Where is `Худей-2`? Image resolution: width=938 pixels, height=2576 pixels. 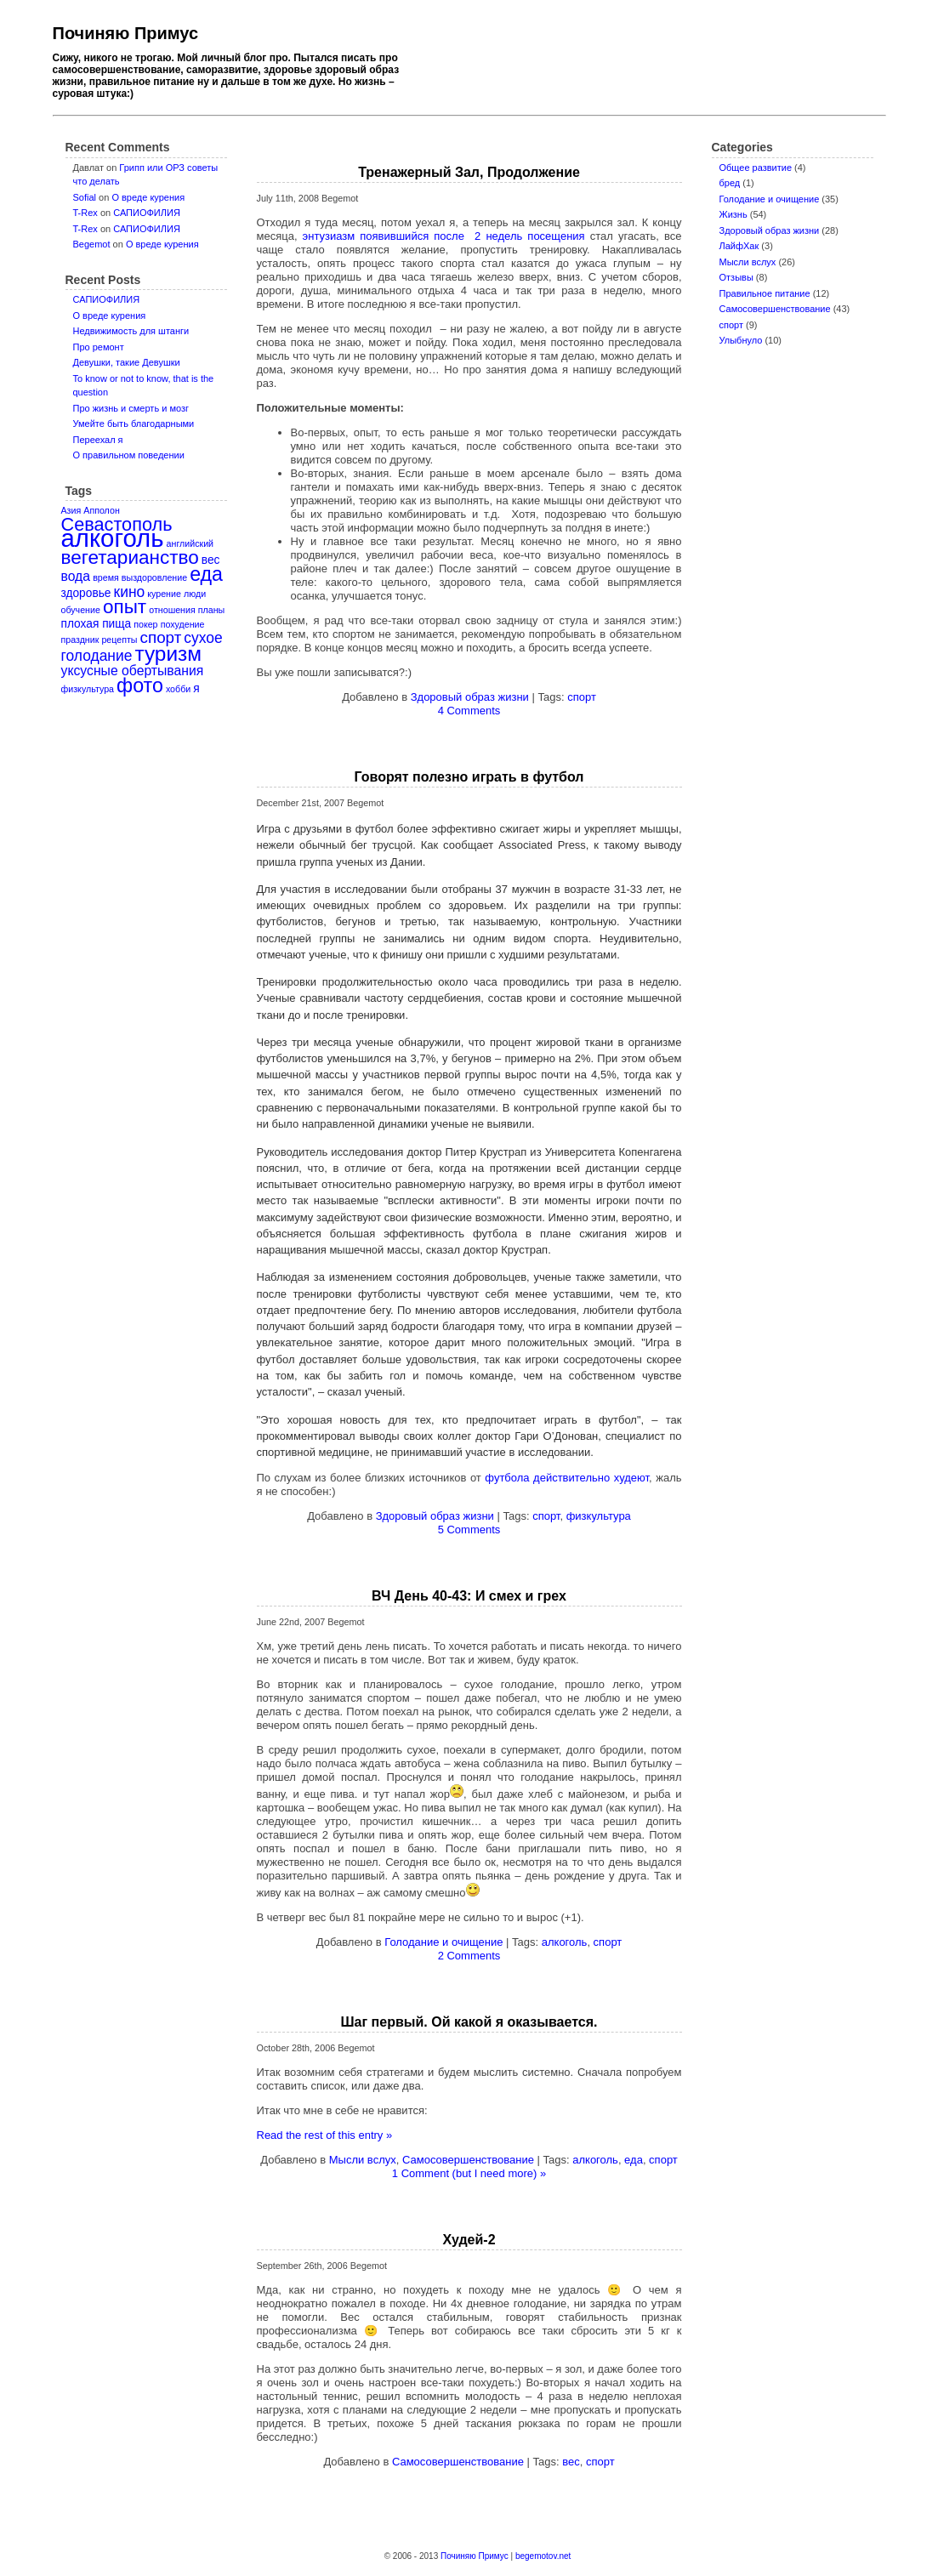 Худей-2 is located at coordinates (468, 2239).